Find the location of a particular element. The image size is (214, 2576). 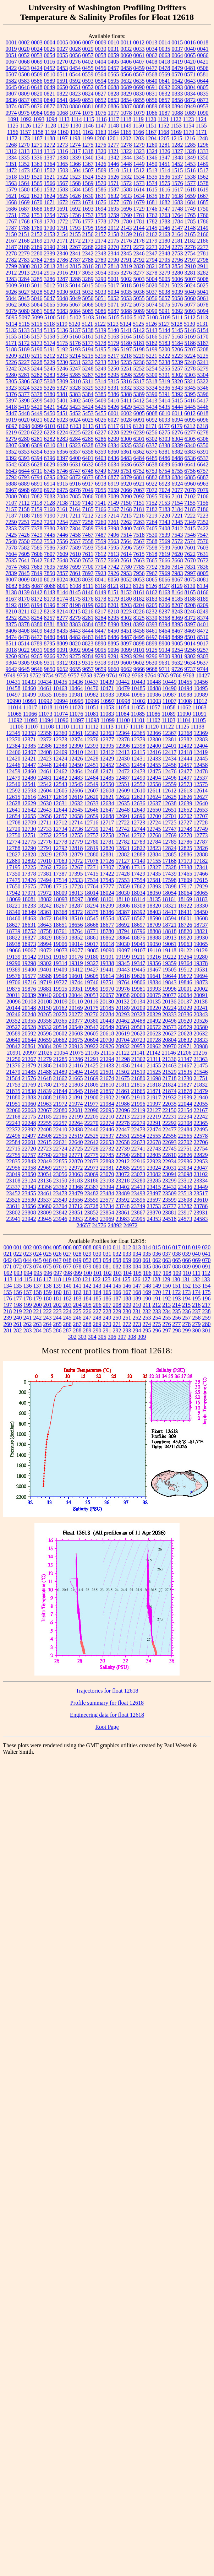

21900 is located at coordinates (91, 1097).